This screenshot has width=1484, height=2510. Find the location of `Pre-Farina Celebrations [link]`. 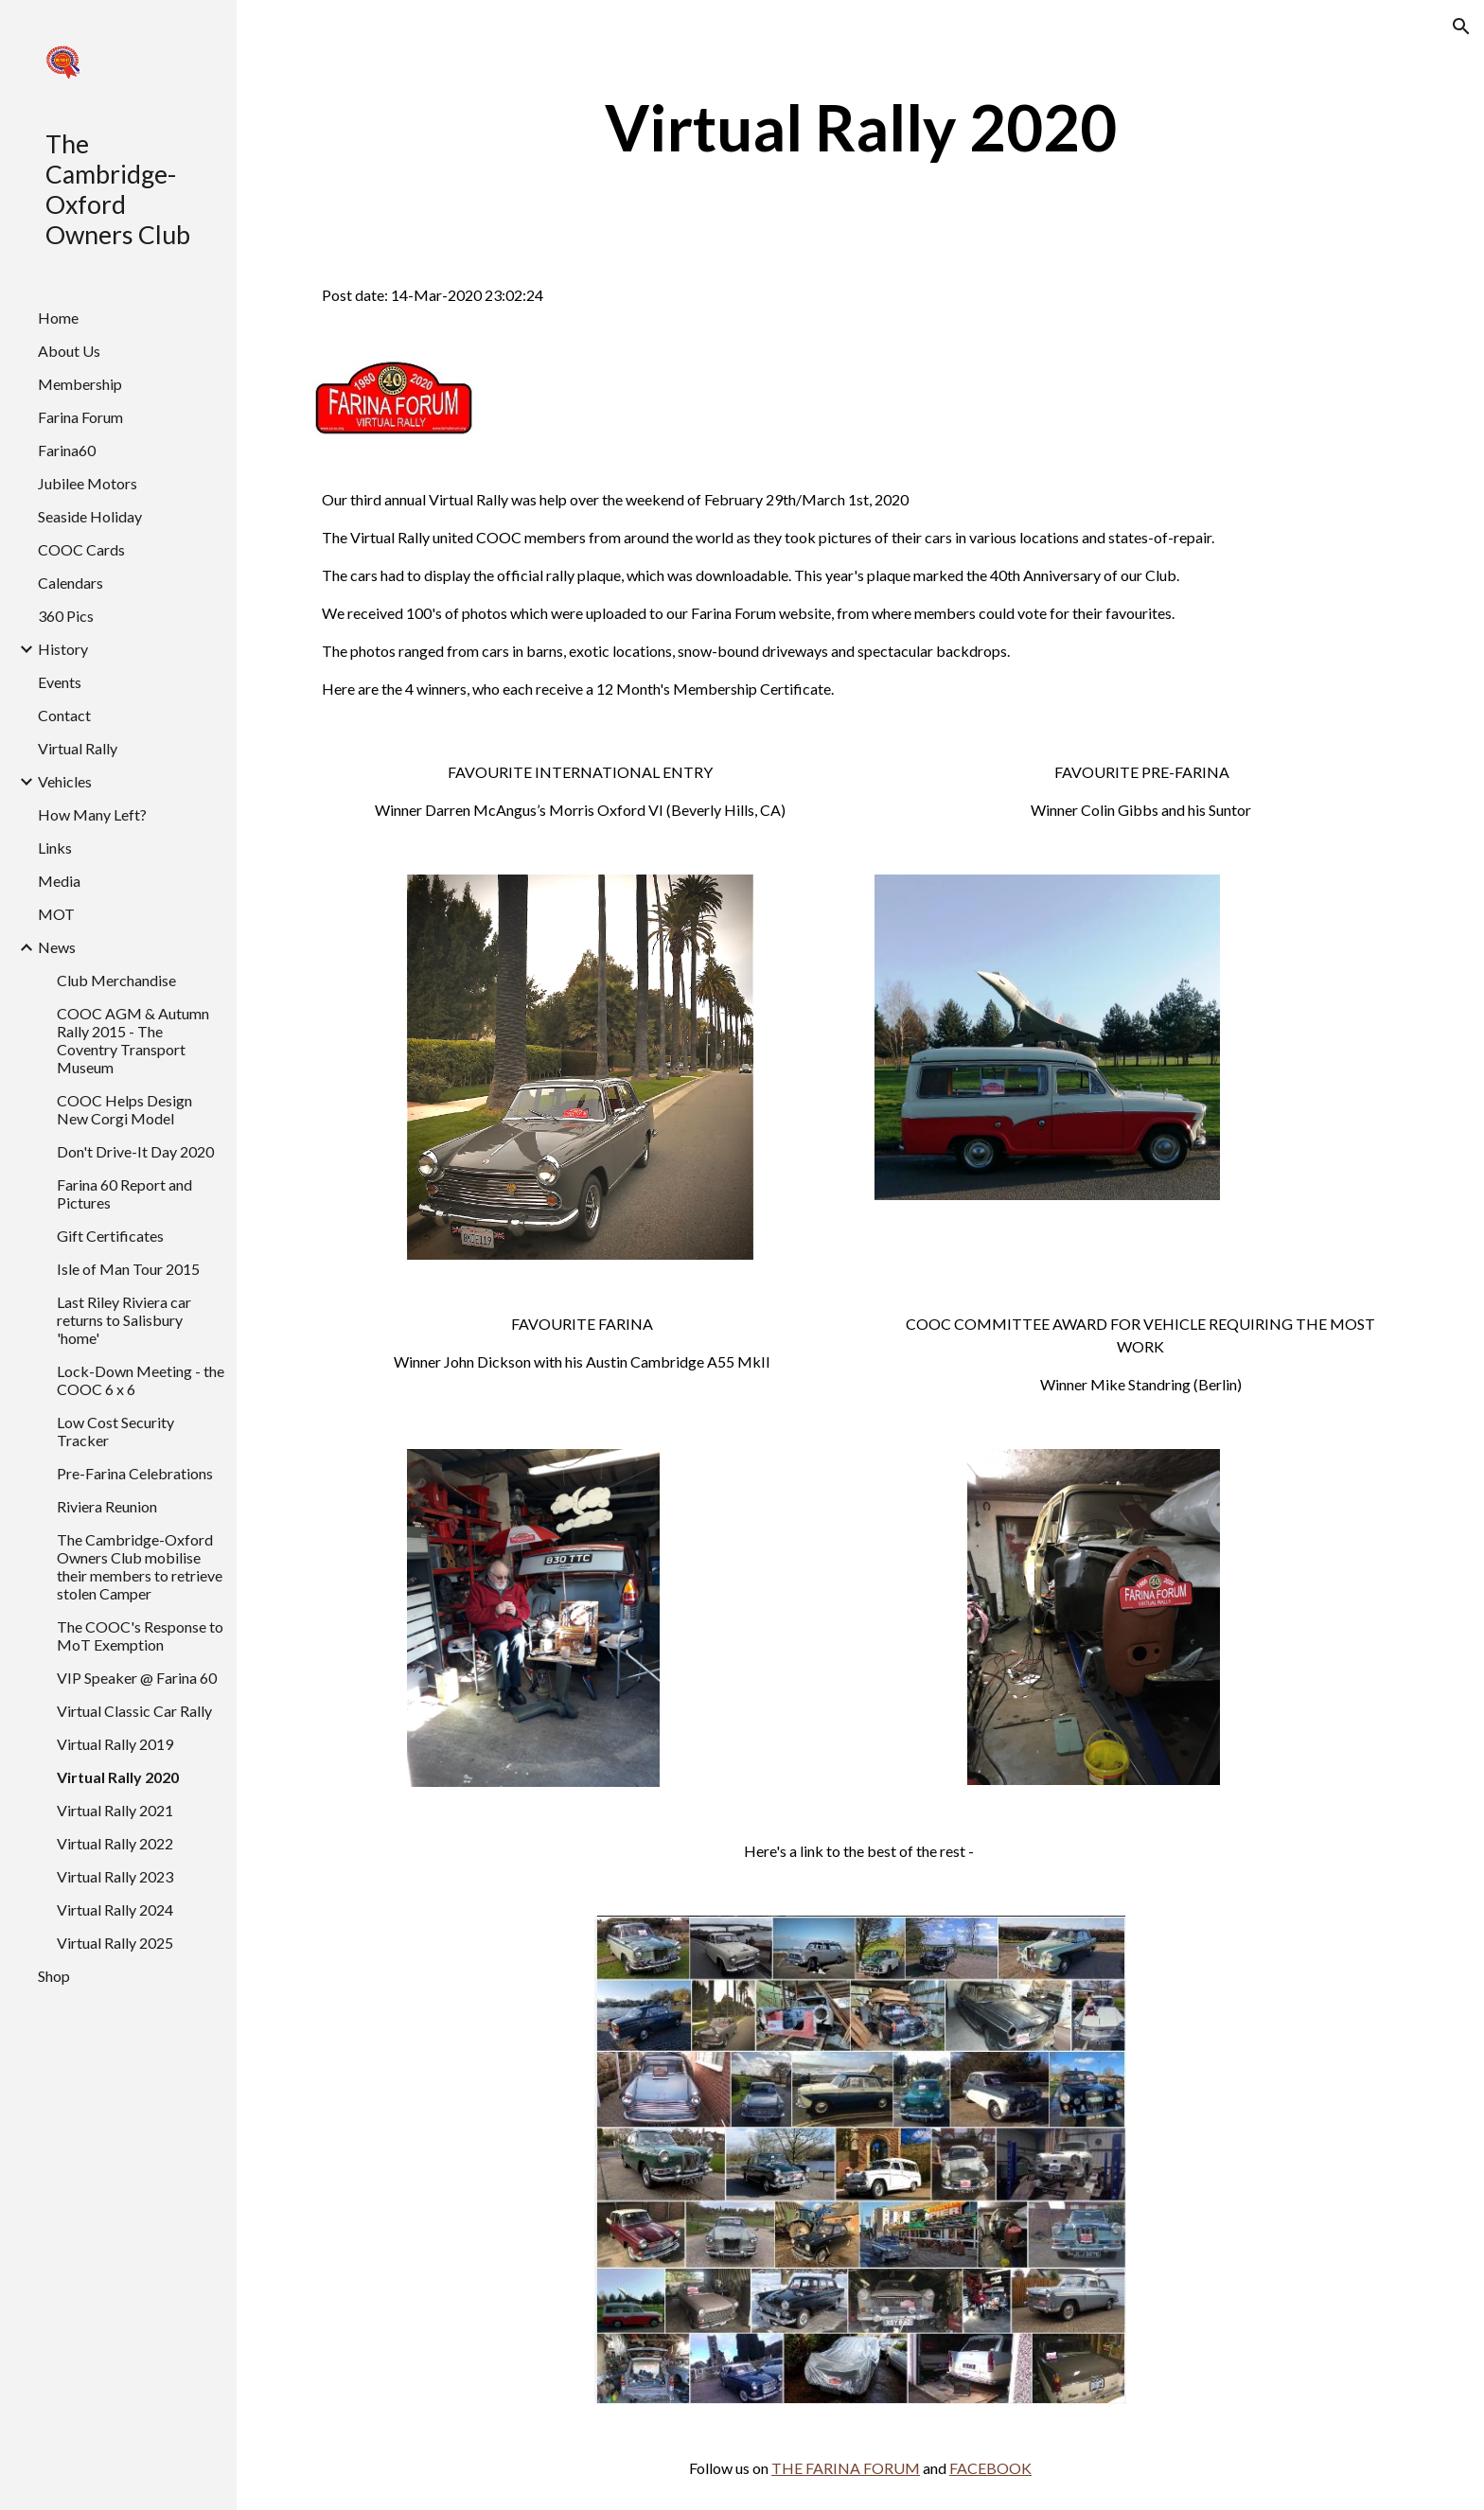

Pre-Farina Celebrations [link] is located at coordinates (135, 1473).